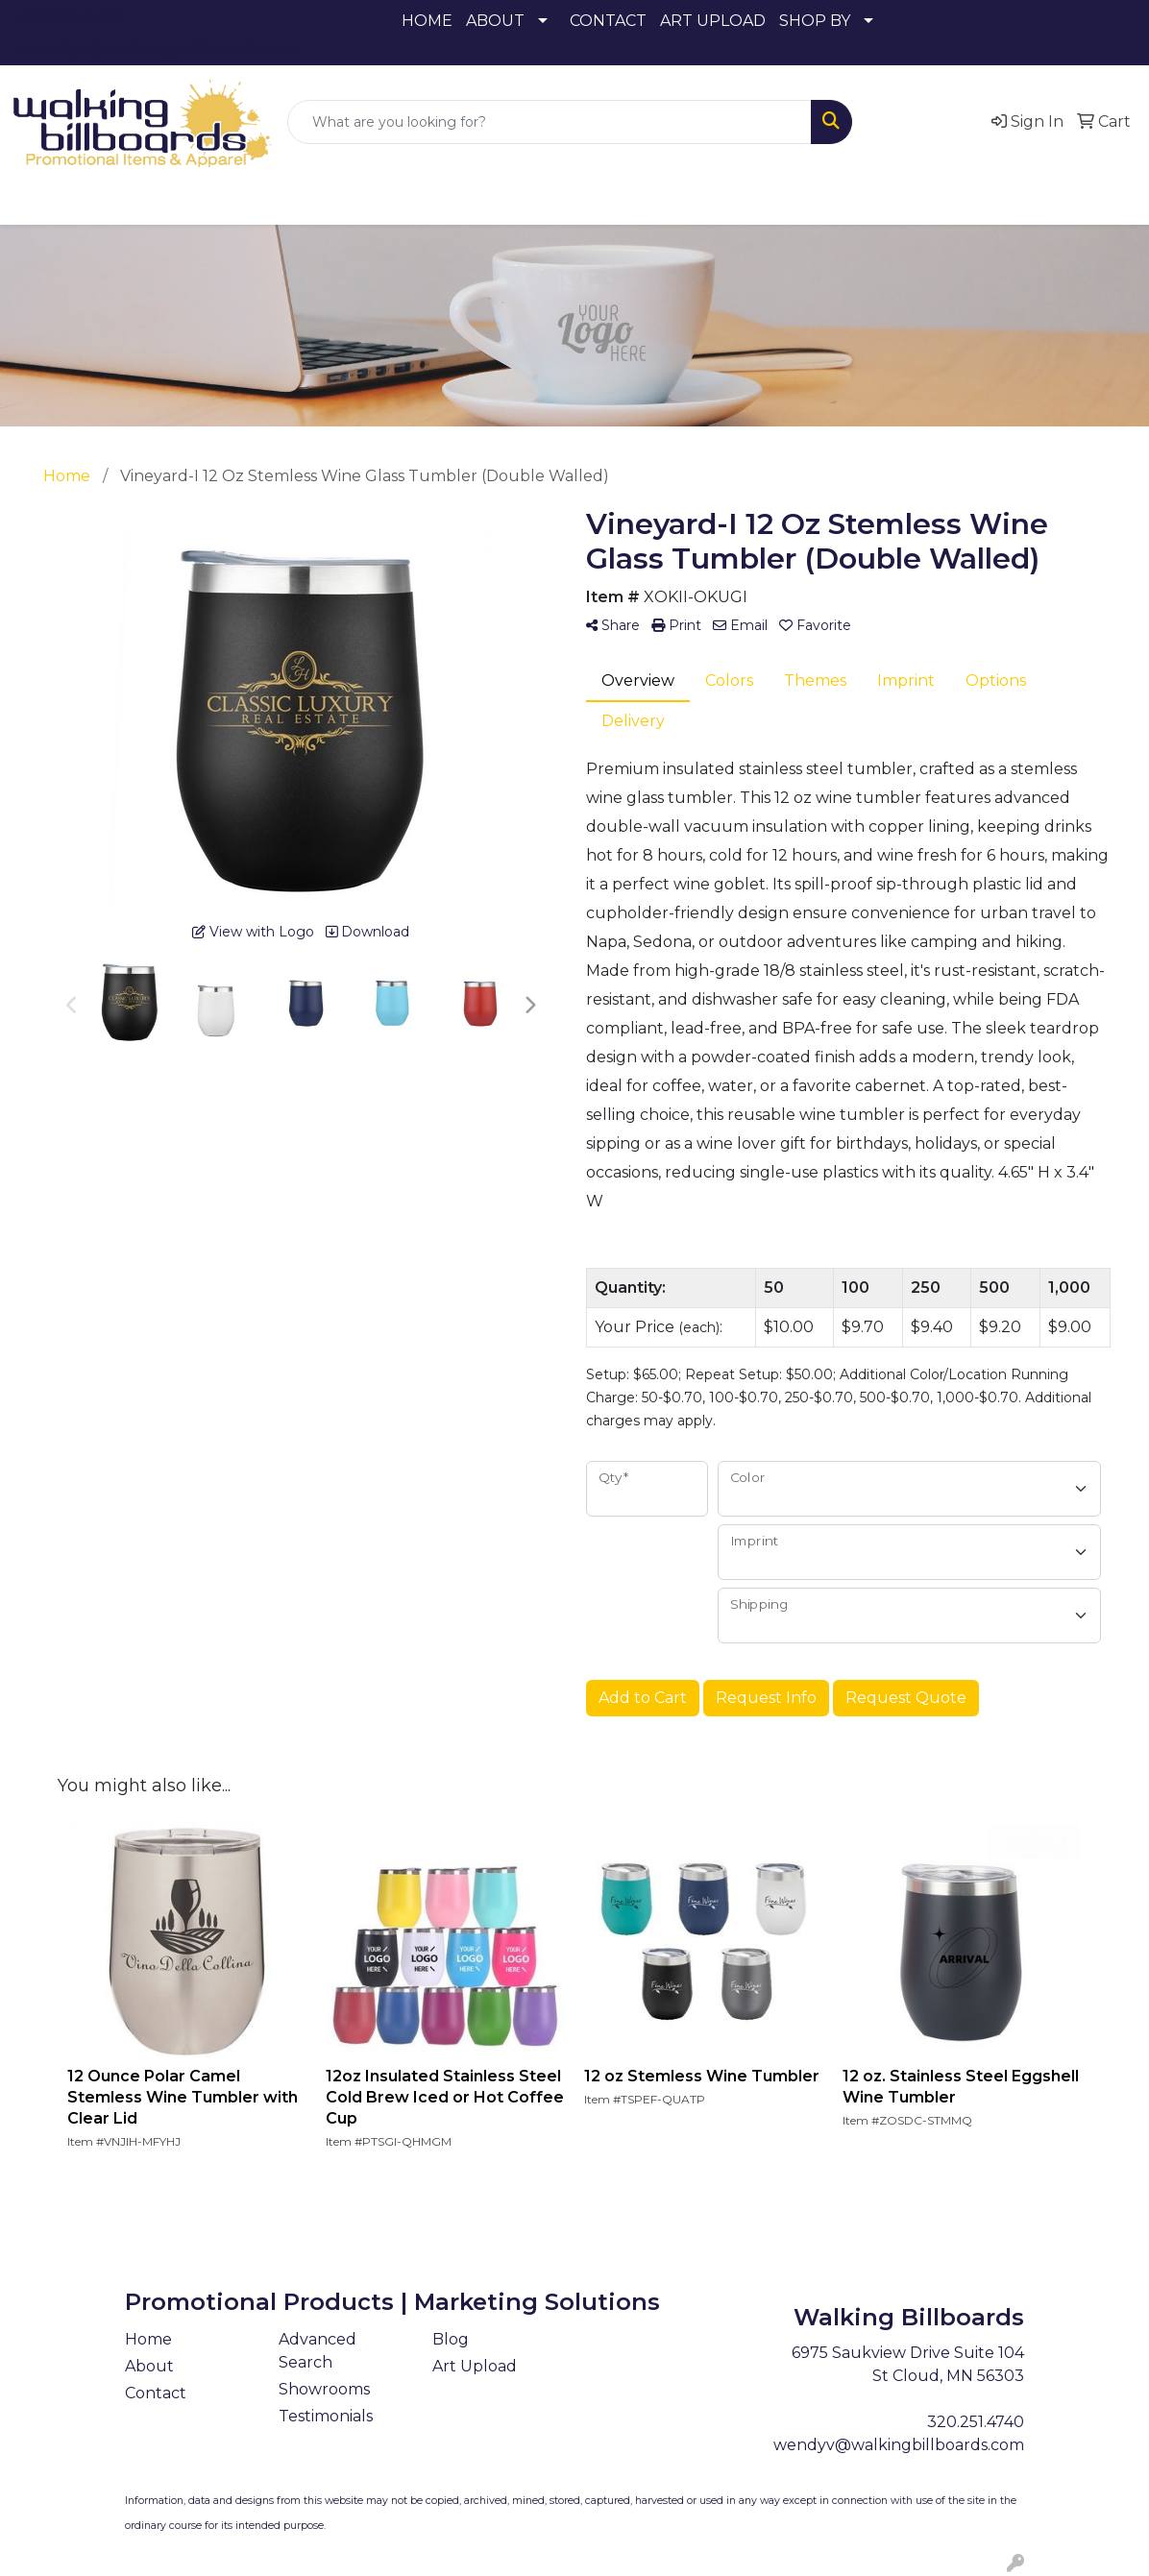 The width and height of the screenshot is (1149, 2576). What do you see at coordinates (159, 49) in the screenshot?
I see `wendyv@walkingbillboards.com` at bounding box center [159, 49].